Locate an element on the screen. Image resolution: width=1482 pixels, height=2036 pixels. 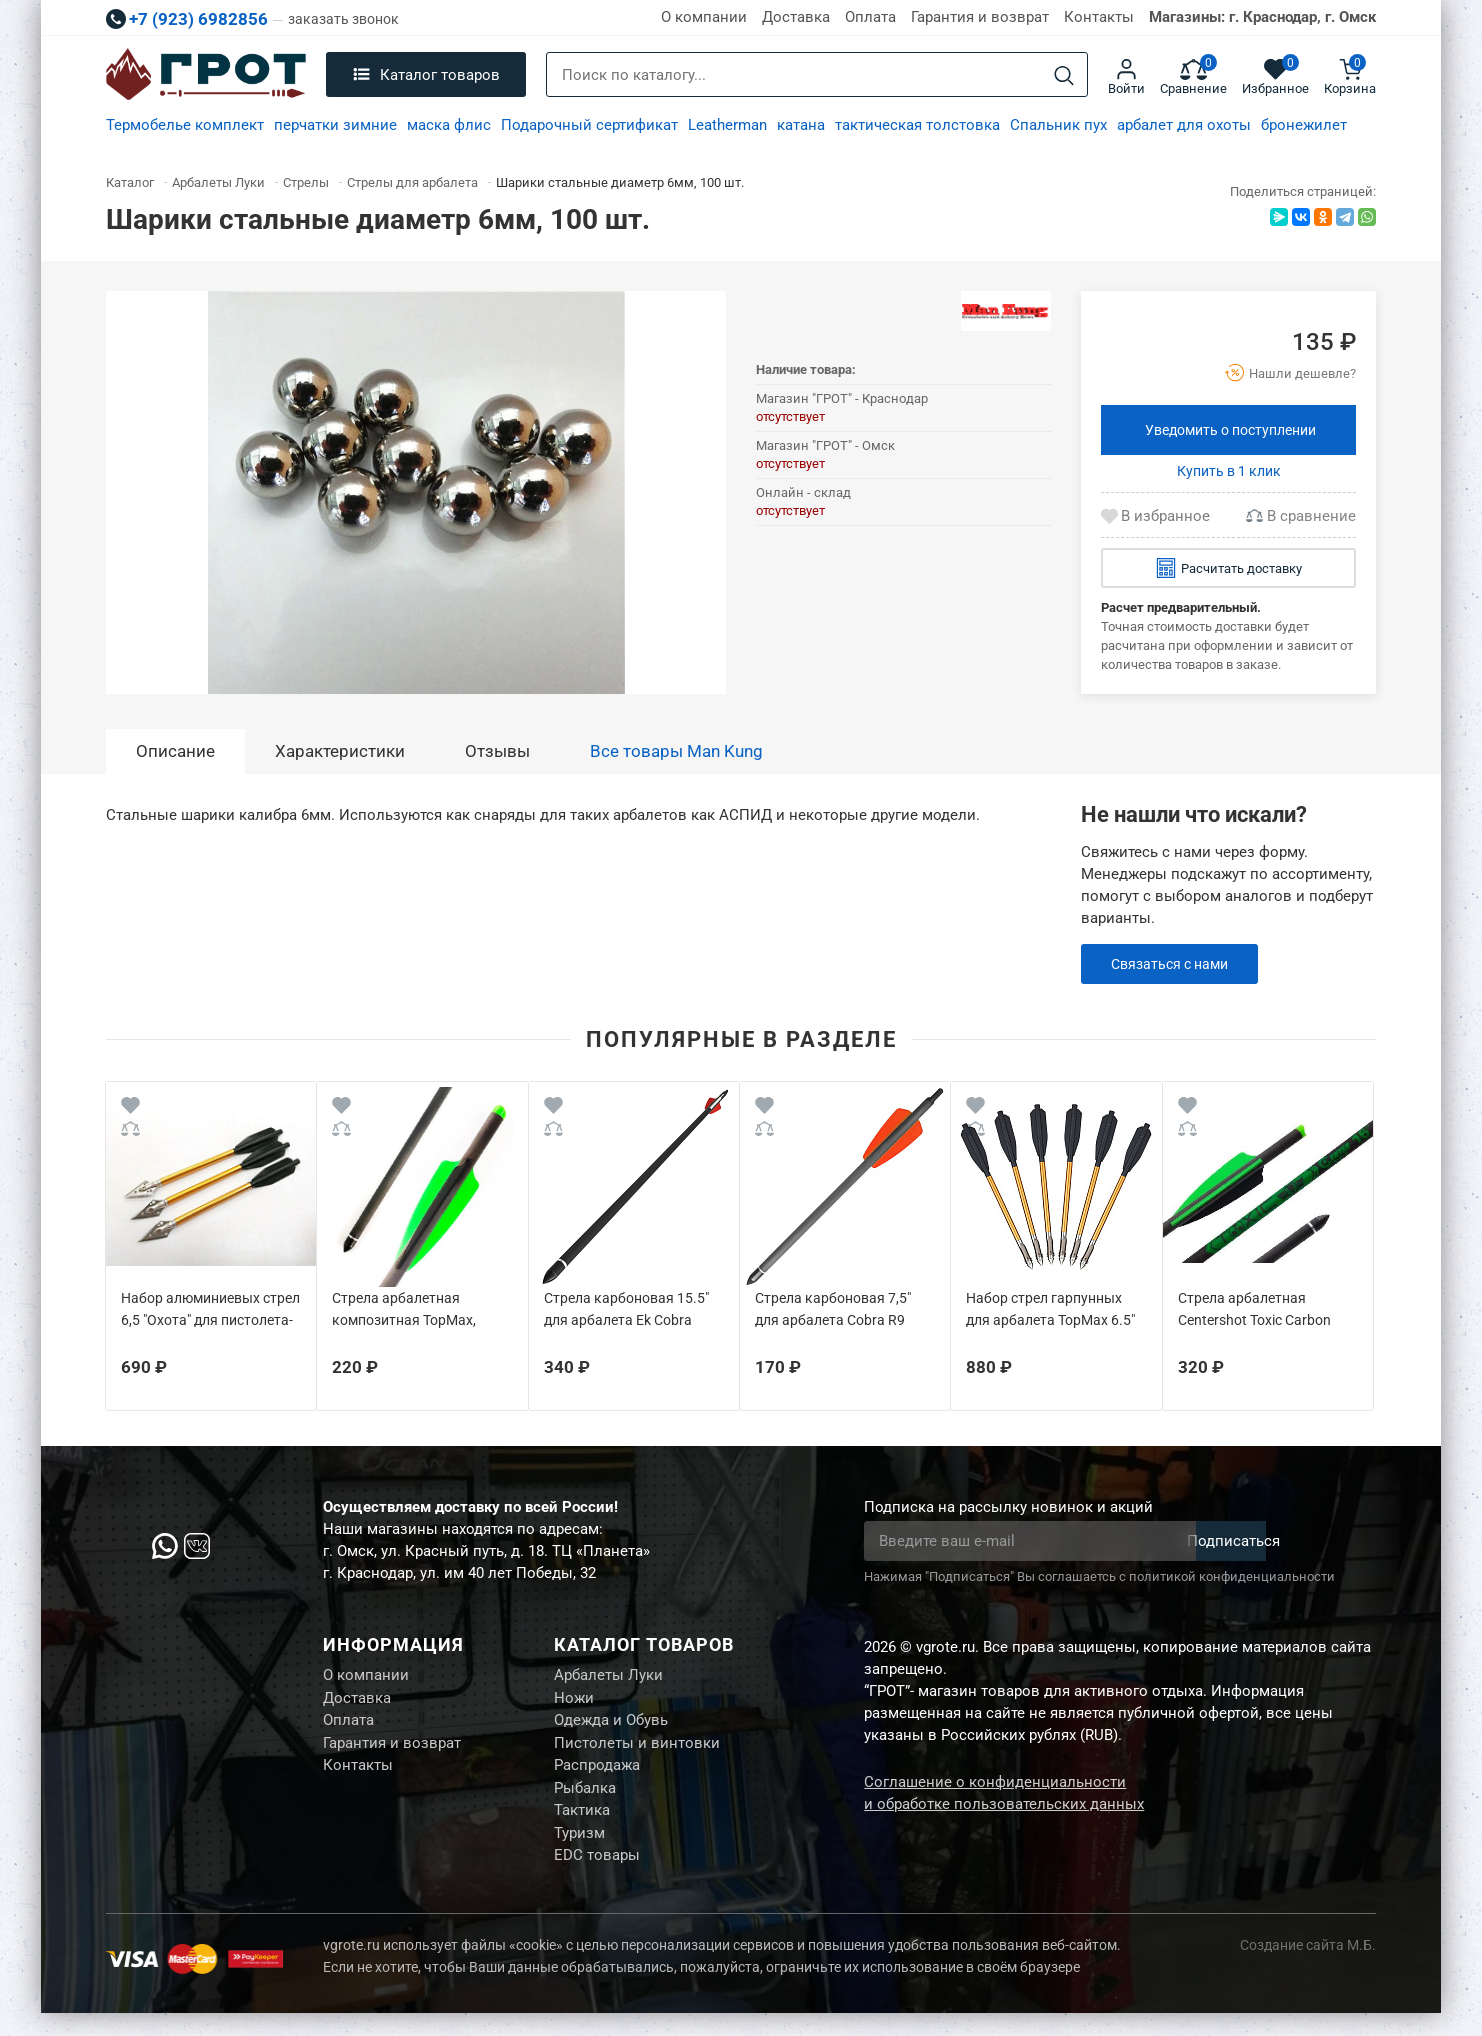
Доставка is located at coordinates (796, 17).